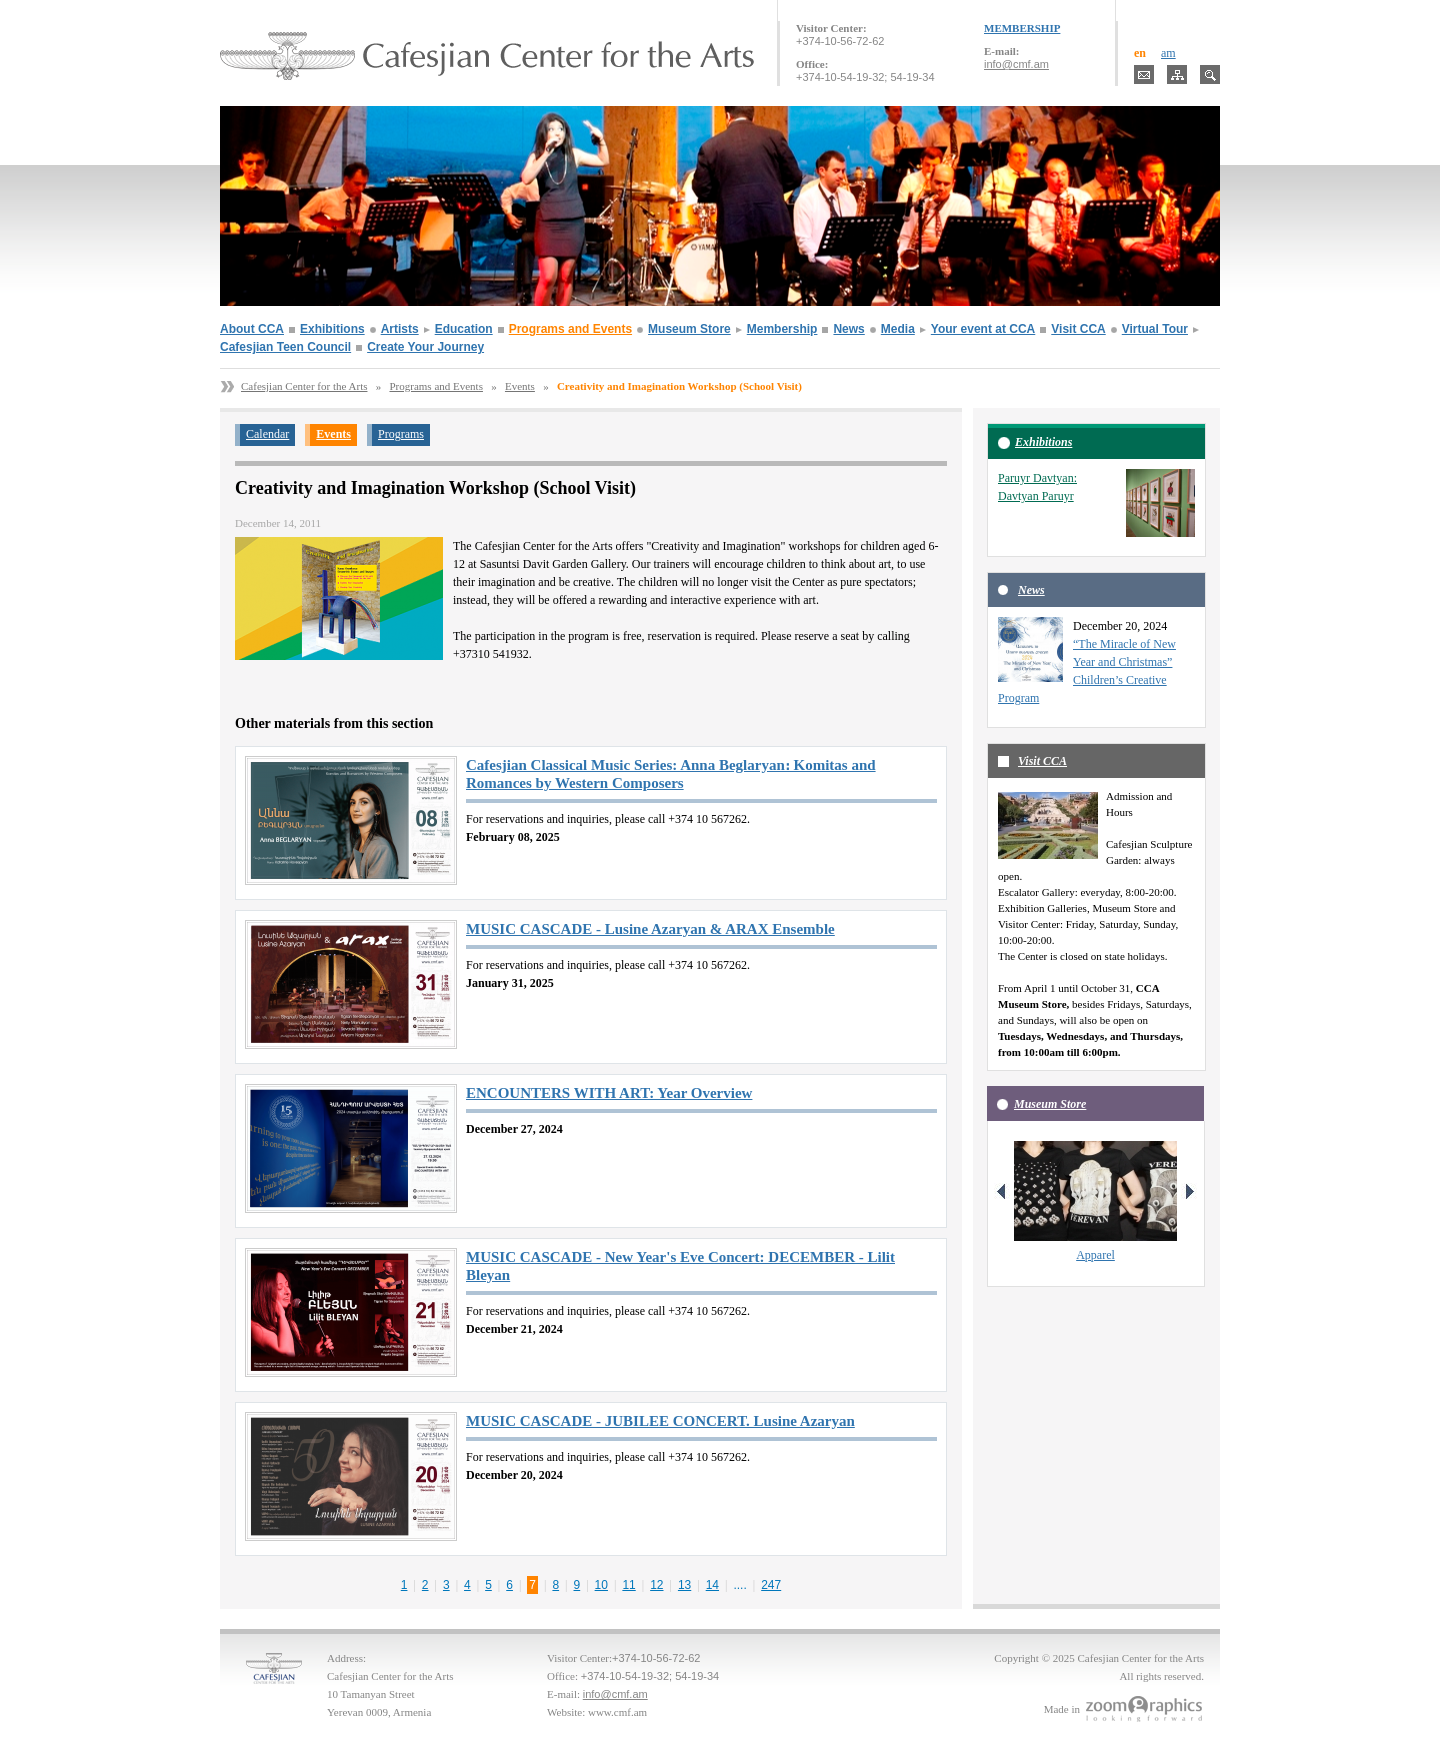  What do you see at coordinates (1155, 329) in the screenshot?
I see `Virtual Tour` at bounding box center [1155, 329].